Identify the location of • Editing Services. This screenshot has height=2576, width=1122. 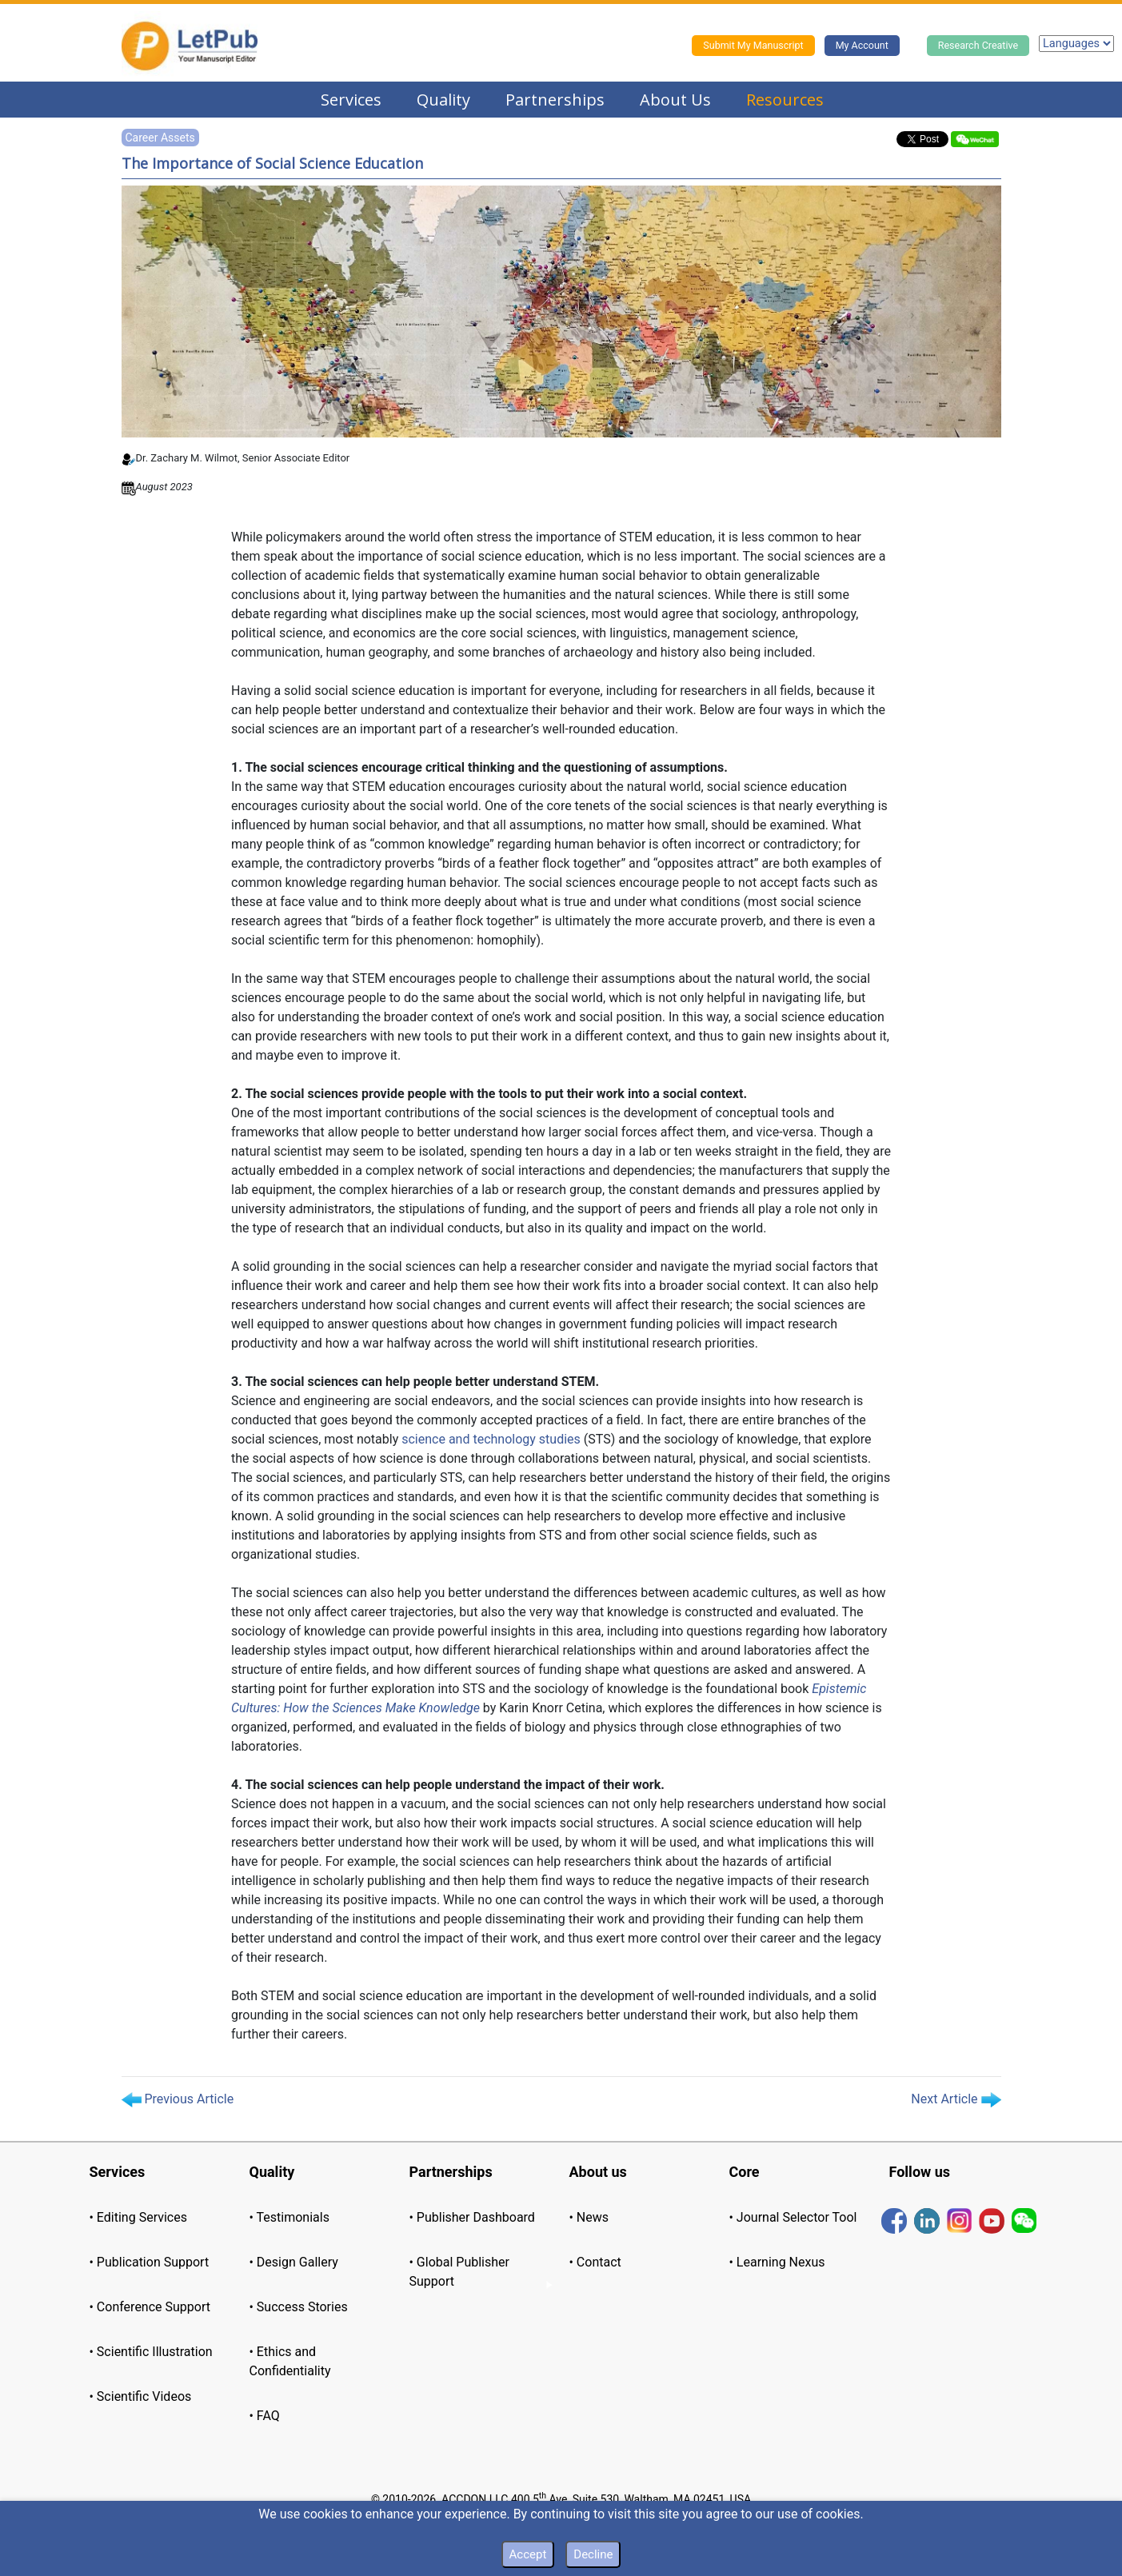
(138, 2217).